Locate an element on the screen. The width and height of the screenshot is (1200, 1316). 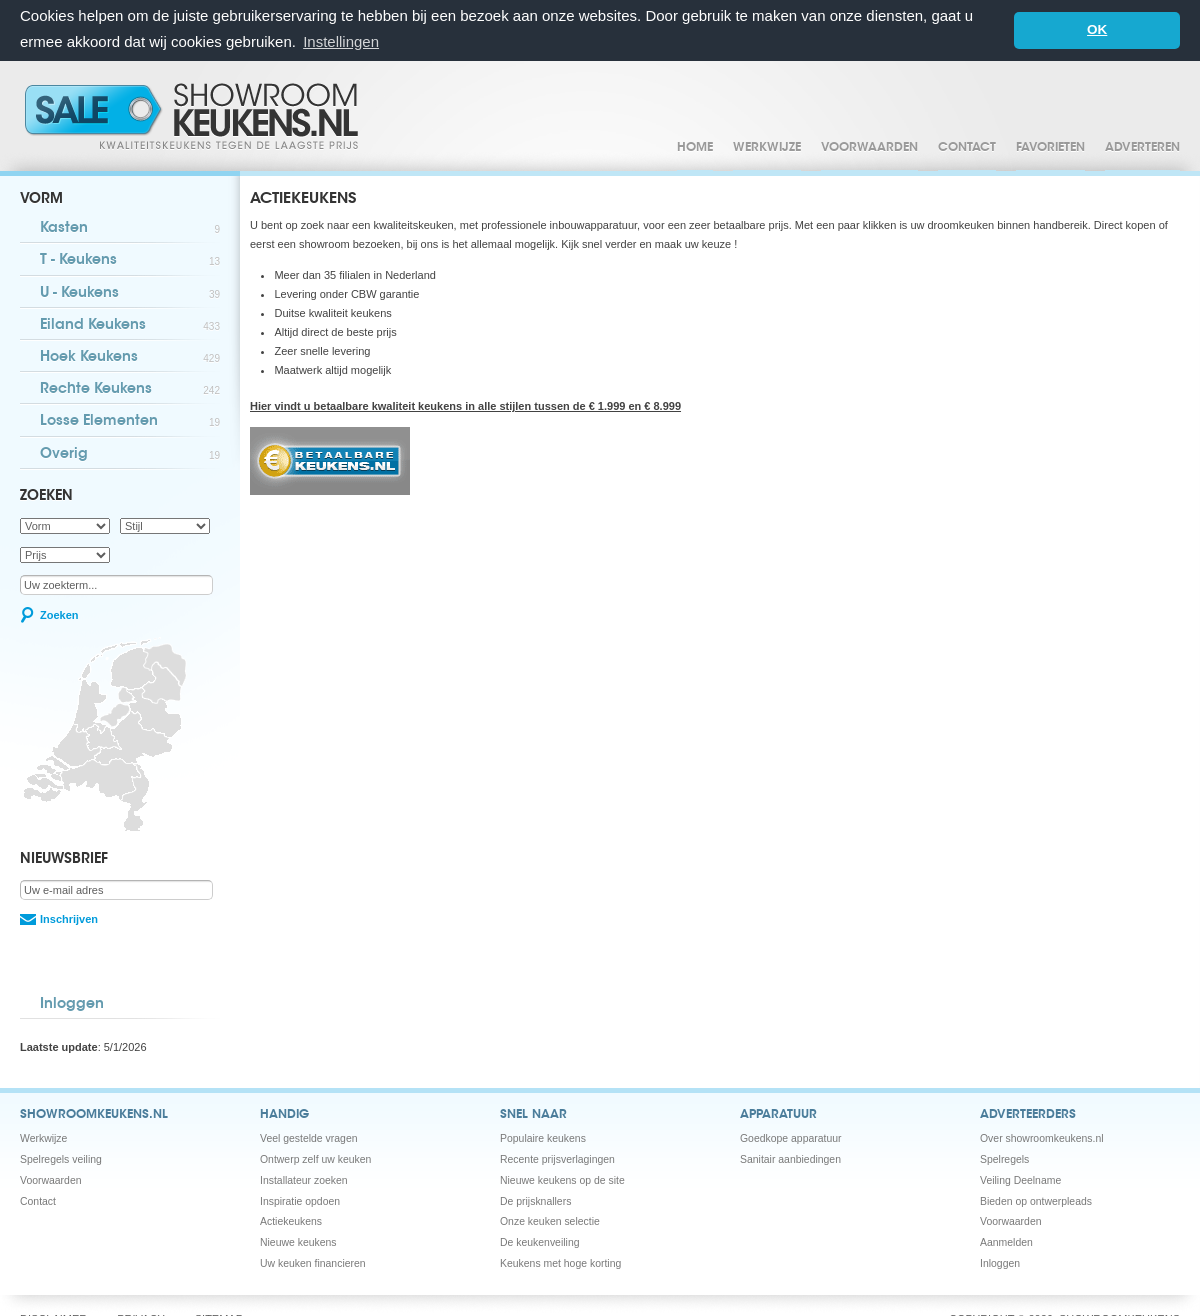
Hoek Keukens is located at coordinates (130, 357).